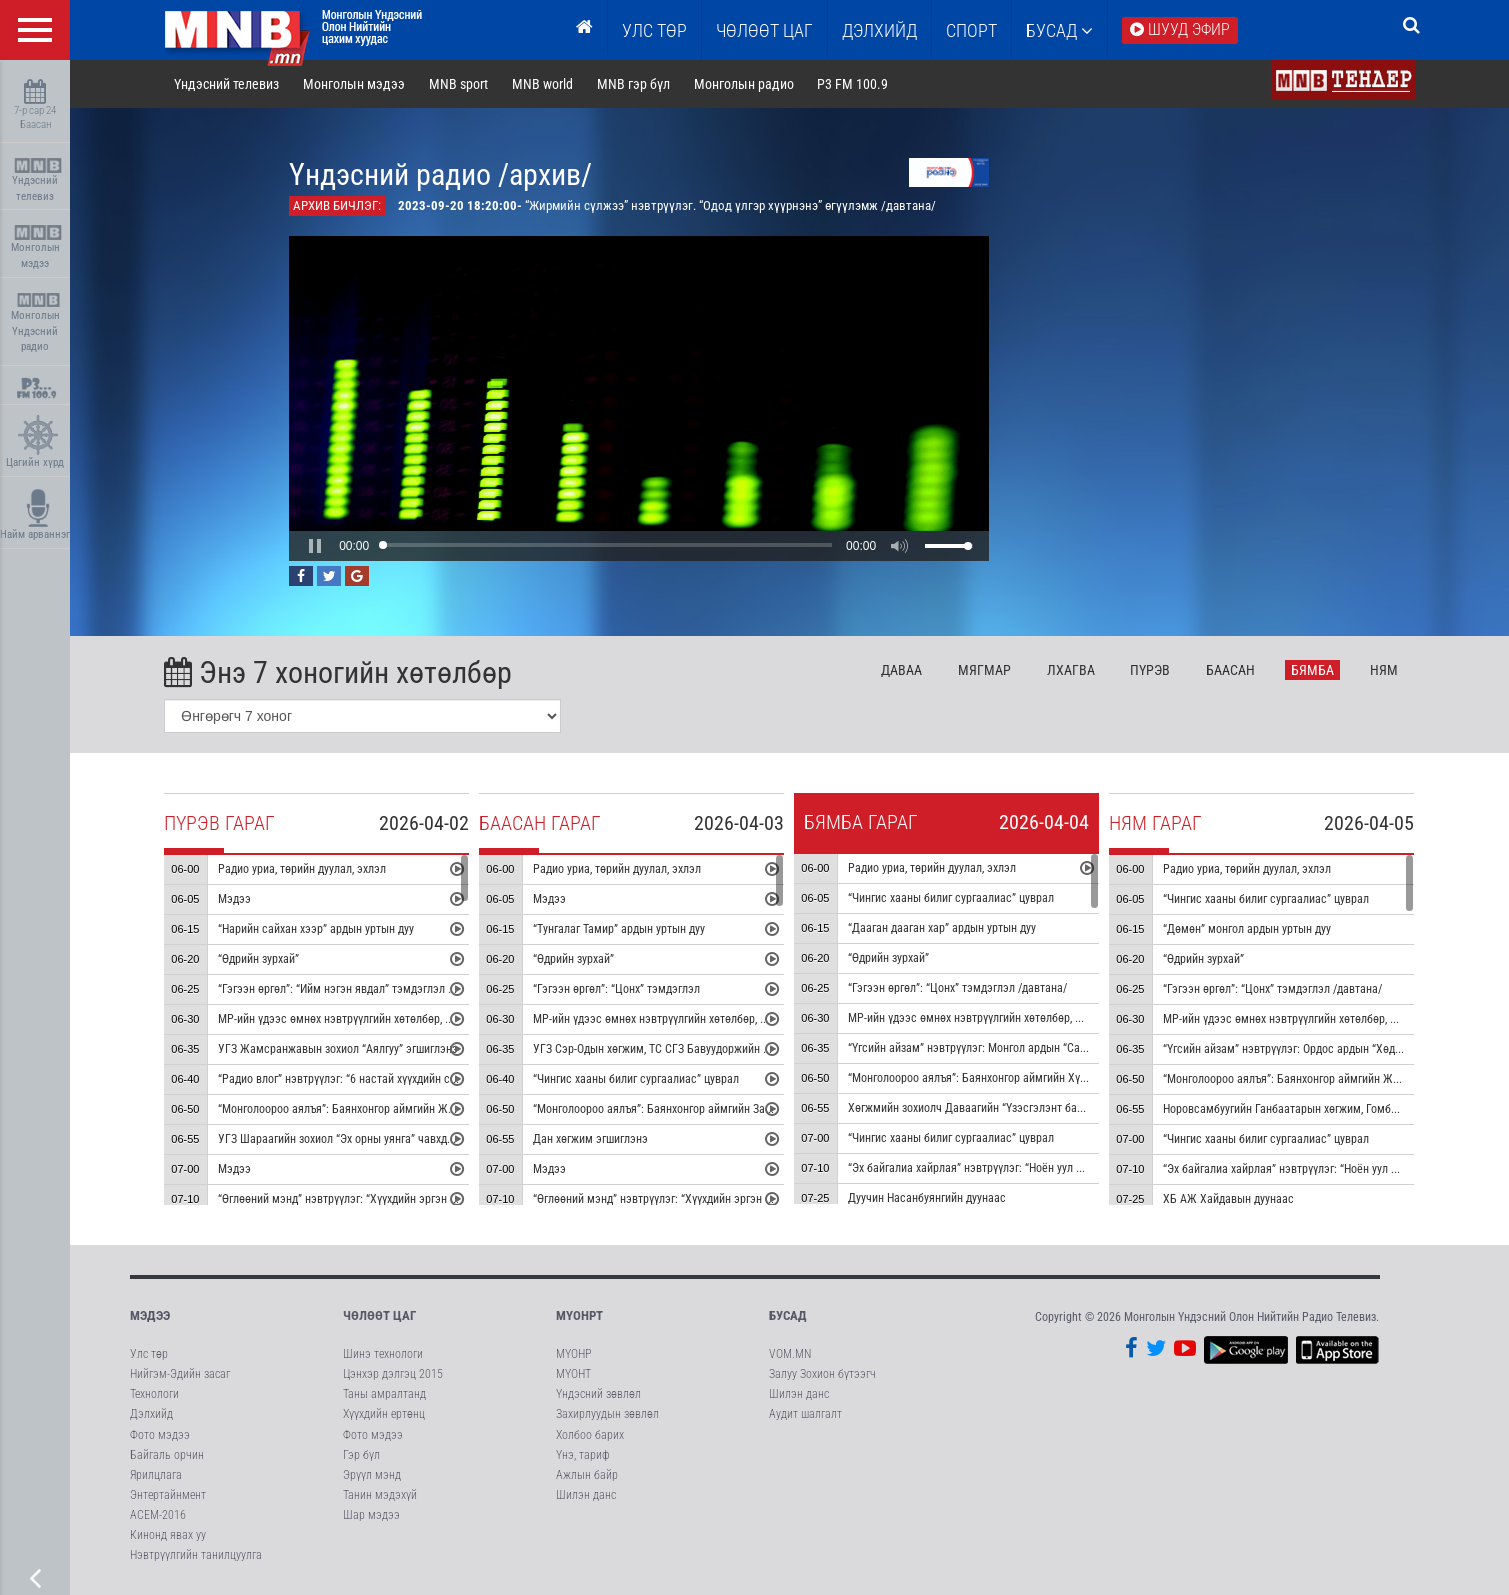  I want to click on УГЗ Шараагийн зохиол “Эх орны уянга” чавхдаст хөгжмийн концерт, so click(390, 1139).